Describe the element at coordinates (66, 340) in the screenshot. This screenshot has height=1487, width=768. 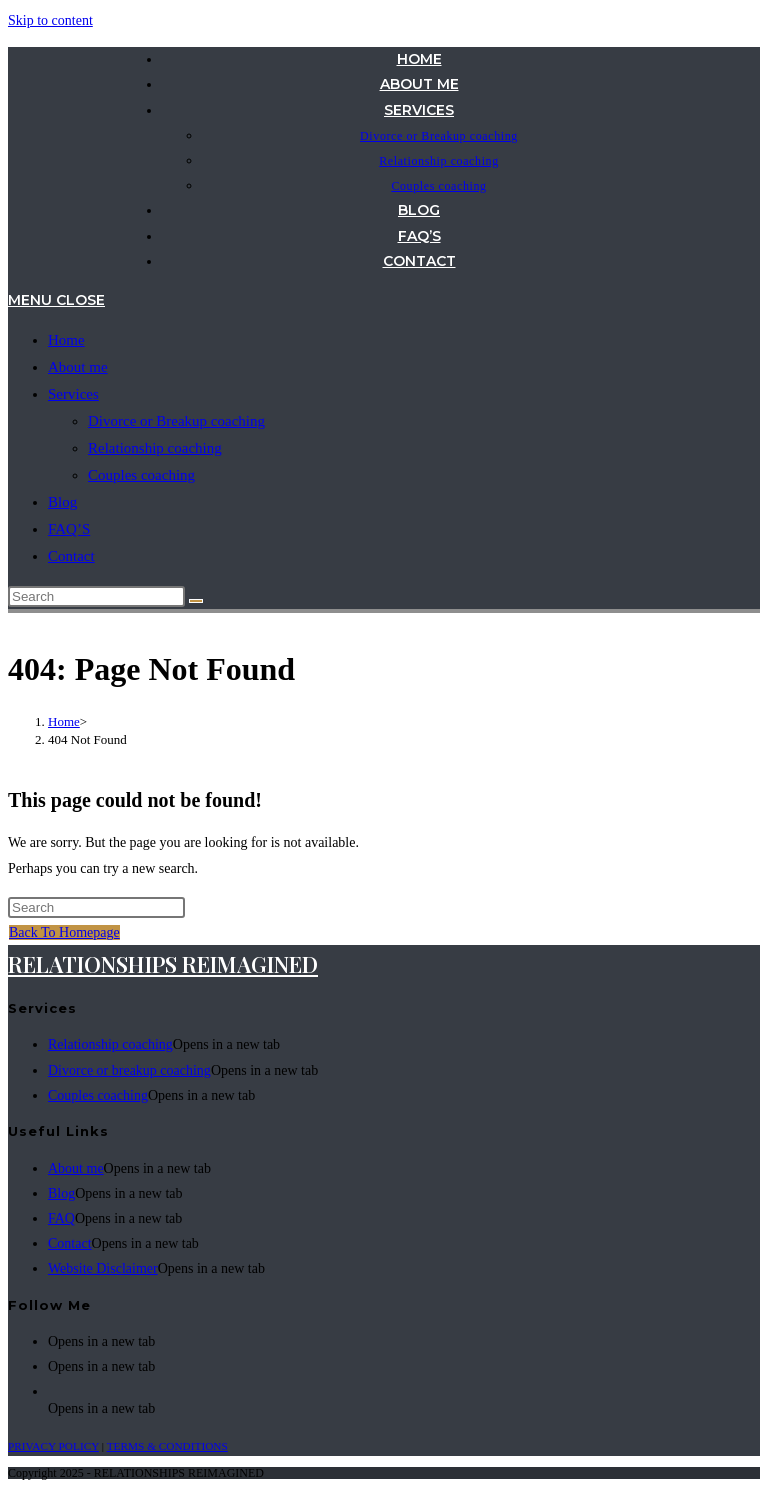
I see `Home` at that location.